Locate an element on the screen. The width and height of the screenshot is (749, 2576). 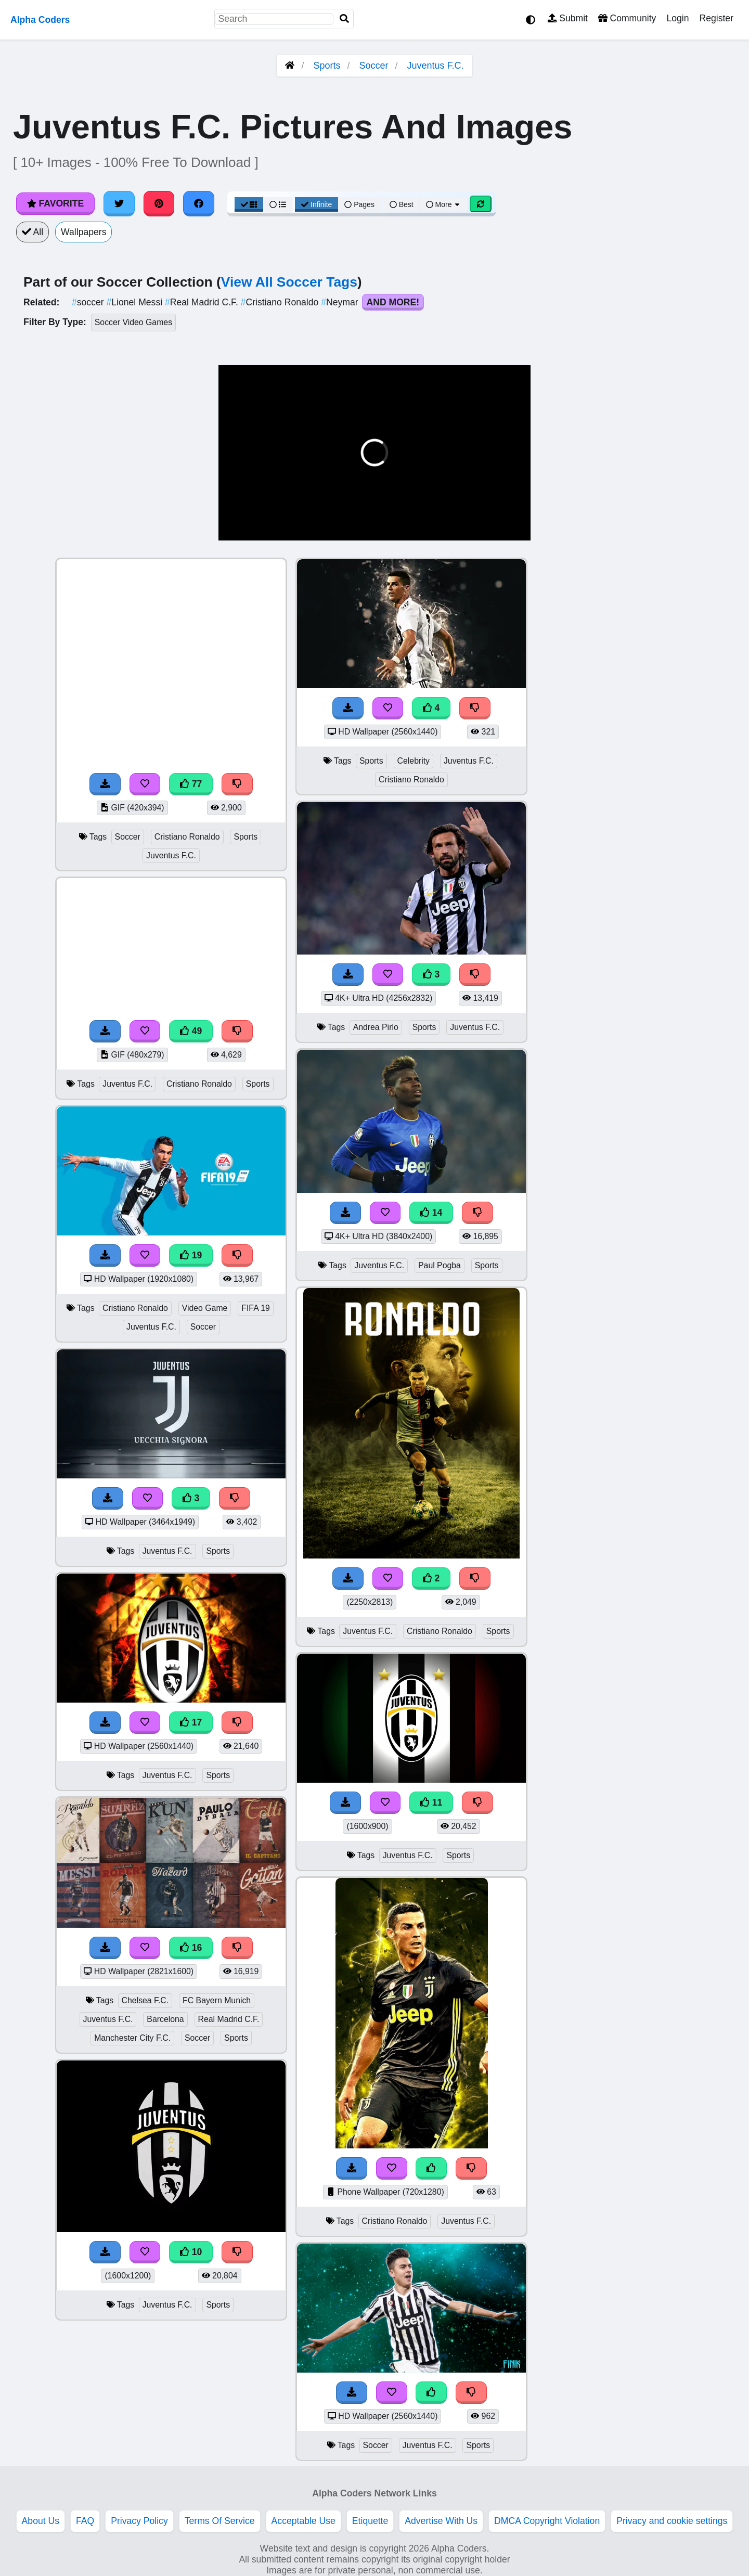
[List View] is located at coordinates (277, 204).